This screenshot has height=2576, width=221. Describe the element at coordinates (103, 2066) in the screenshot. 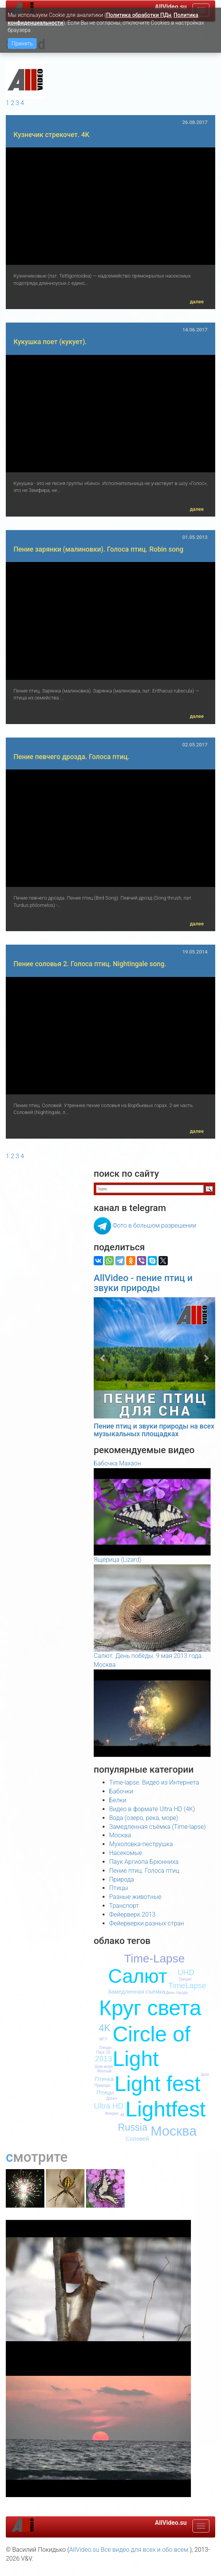

I see `Шум моря` at that location.